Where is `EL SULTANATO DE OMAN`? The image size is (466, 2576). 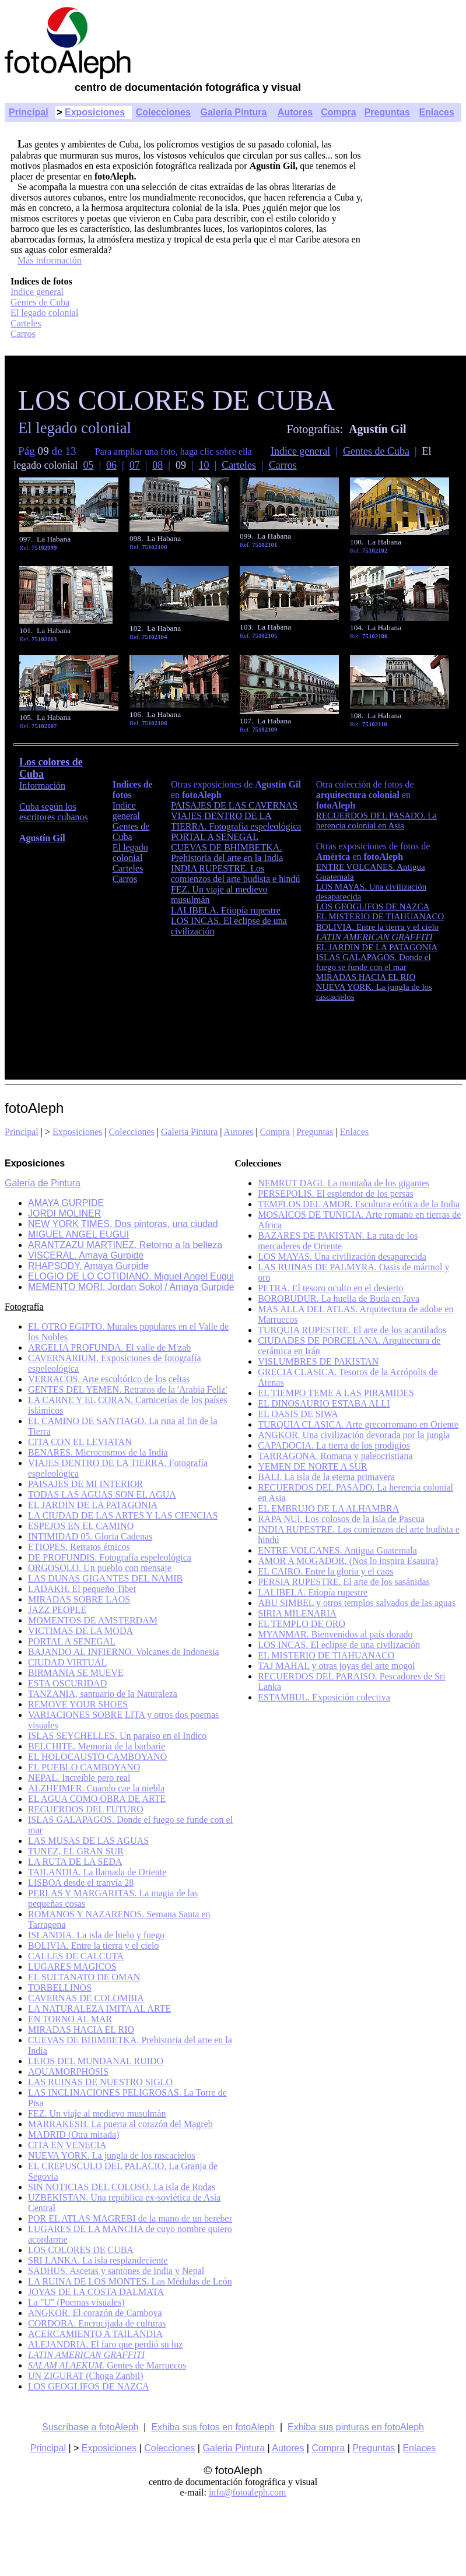
EL SULTANATO DE OMAN is located at coordinates (84, 1977).